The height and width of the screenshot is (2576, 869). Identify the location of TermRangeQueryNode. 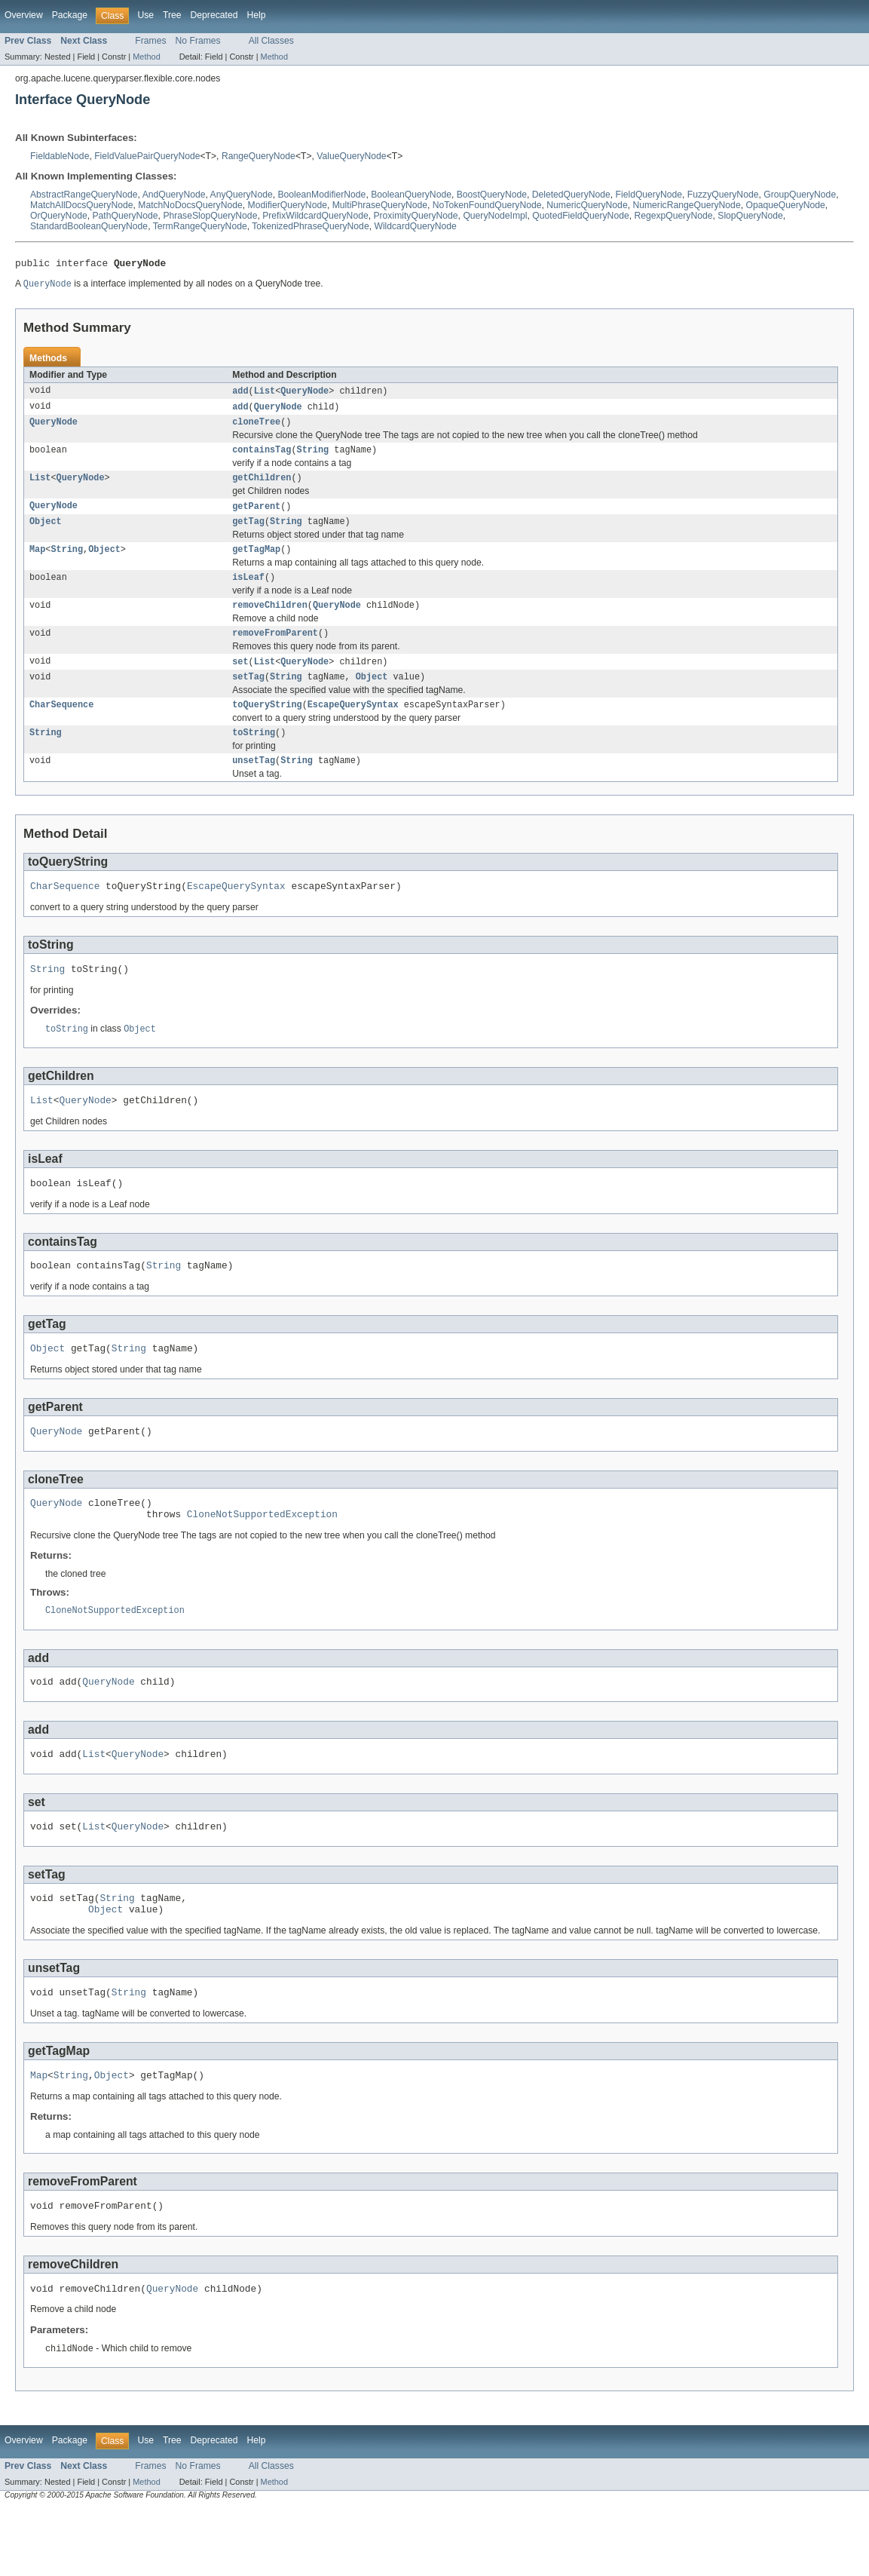
(200, 226).